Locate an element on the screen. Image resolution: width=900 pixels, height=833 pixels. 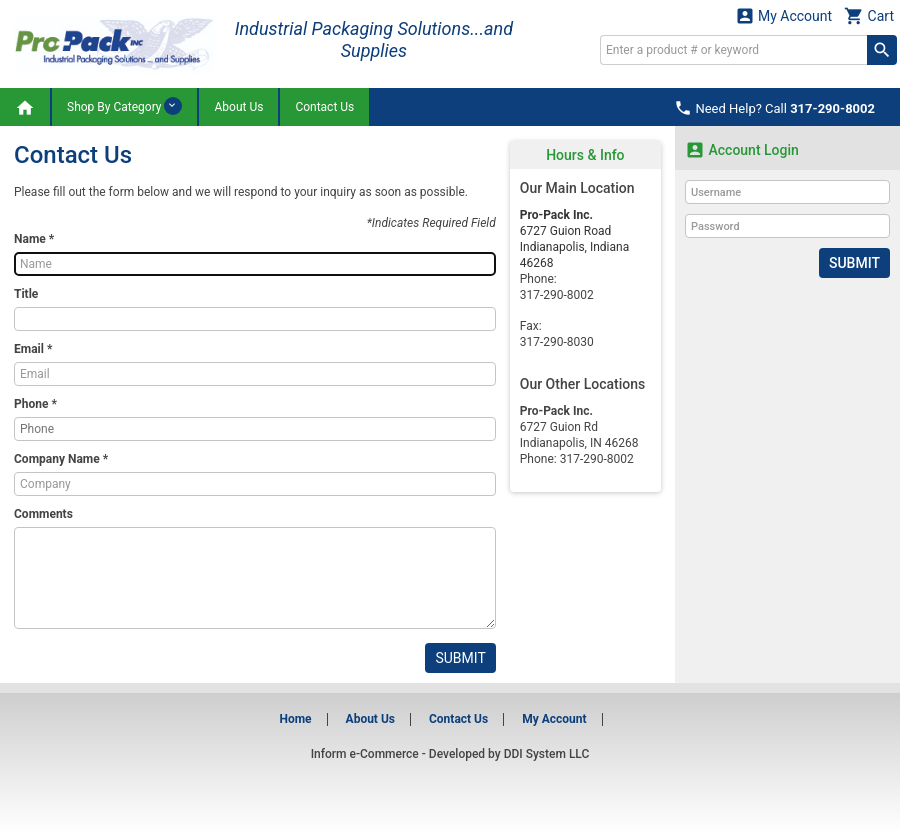
Name * is located at coordinates (34, 239).